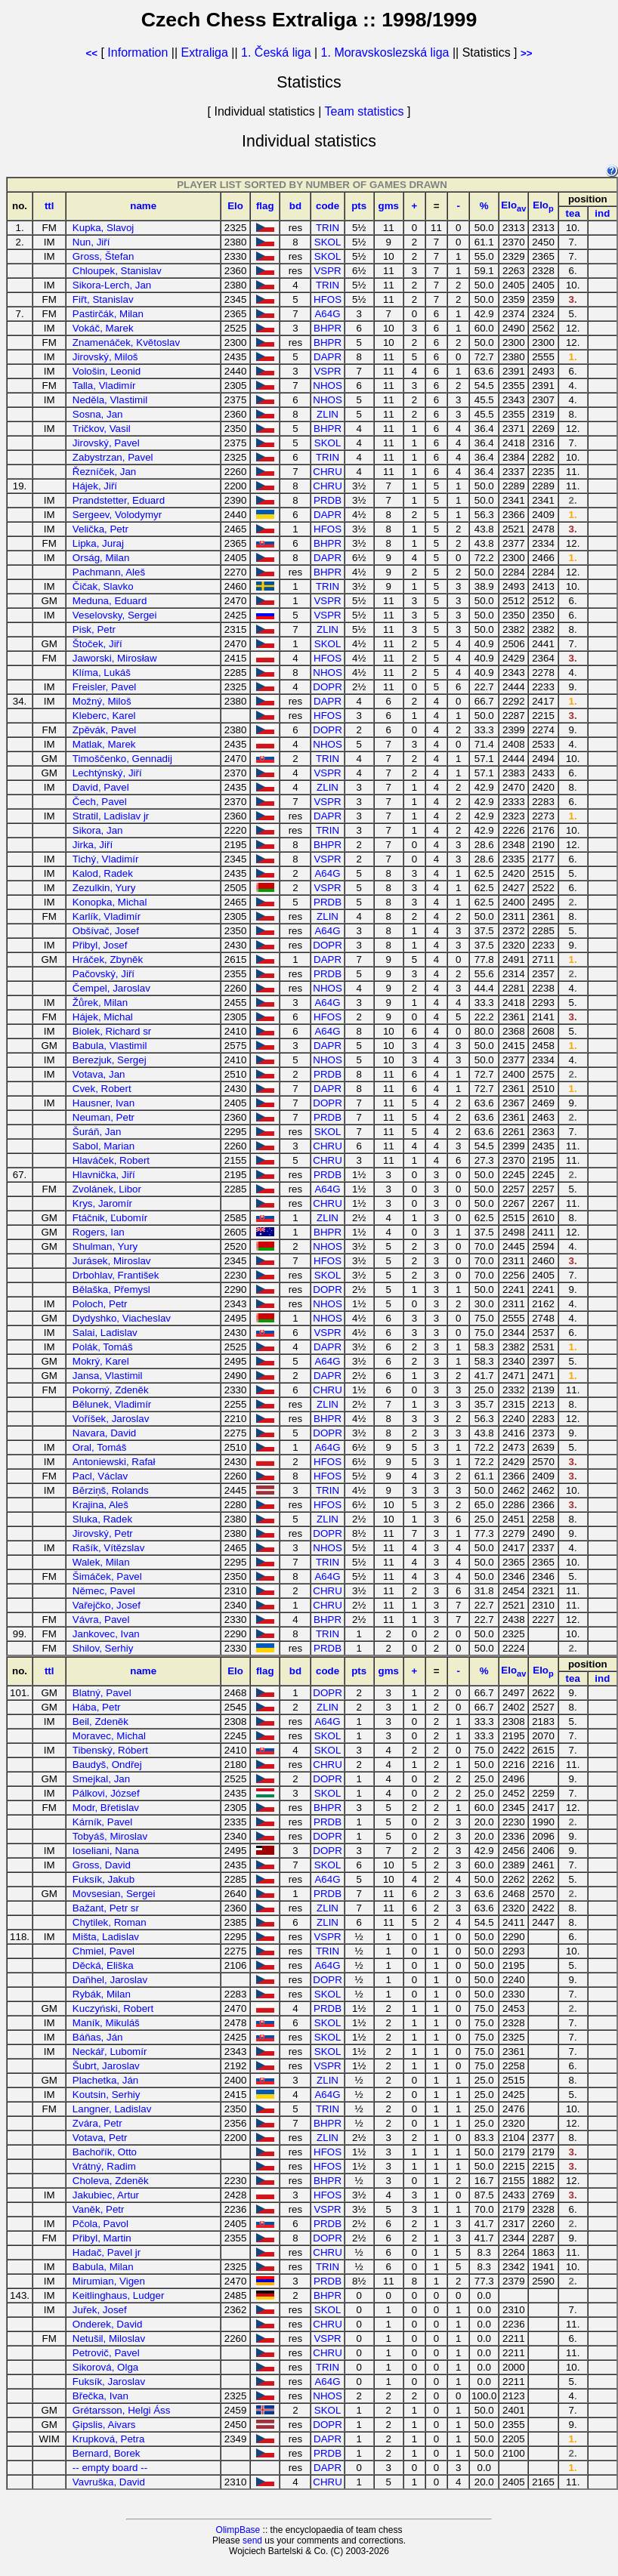 The width and height of the screenshot is (618, 2576). Describe the element at coordinates (100, 2396) in the screenshot. I see `Břečka, Ivan` at that location.